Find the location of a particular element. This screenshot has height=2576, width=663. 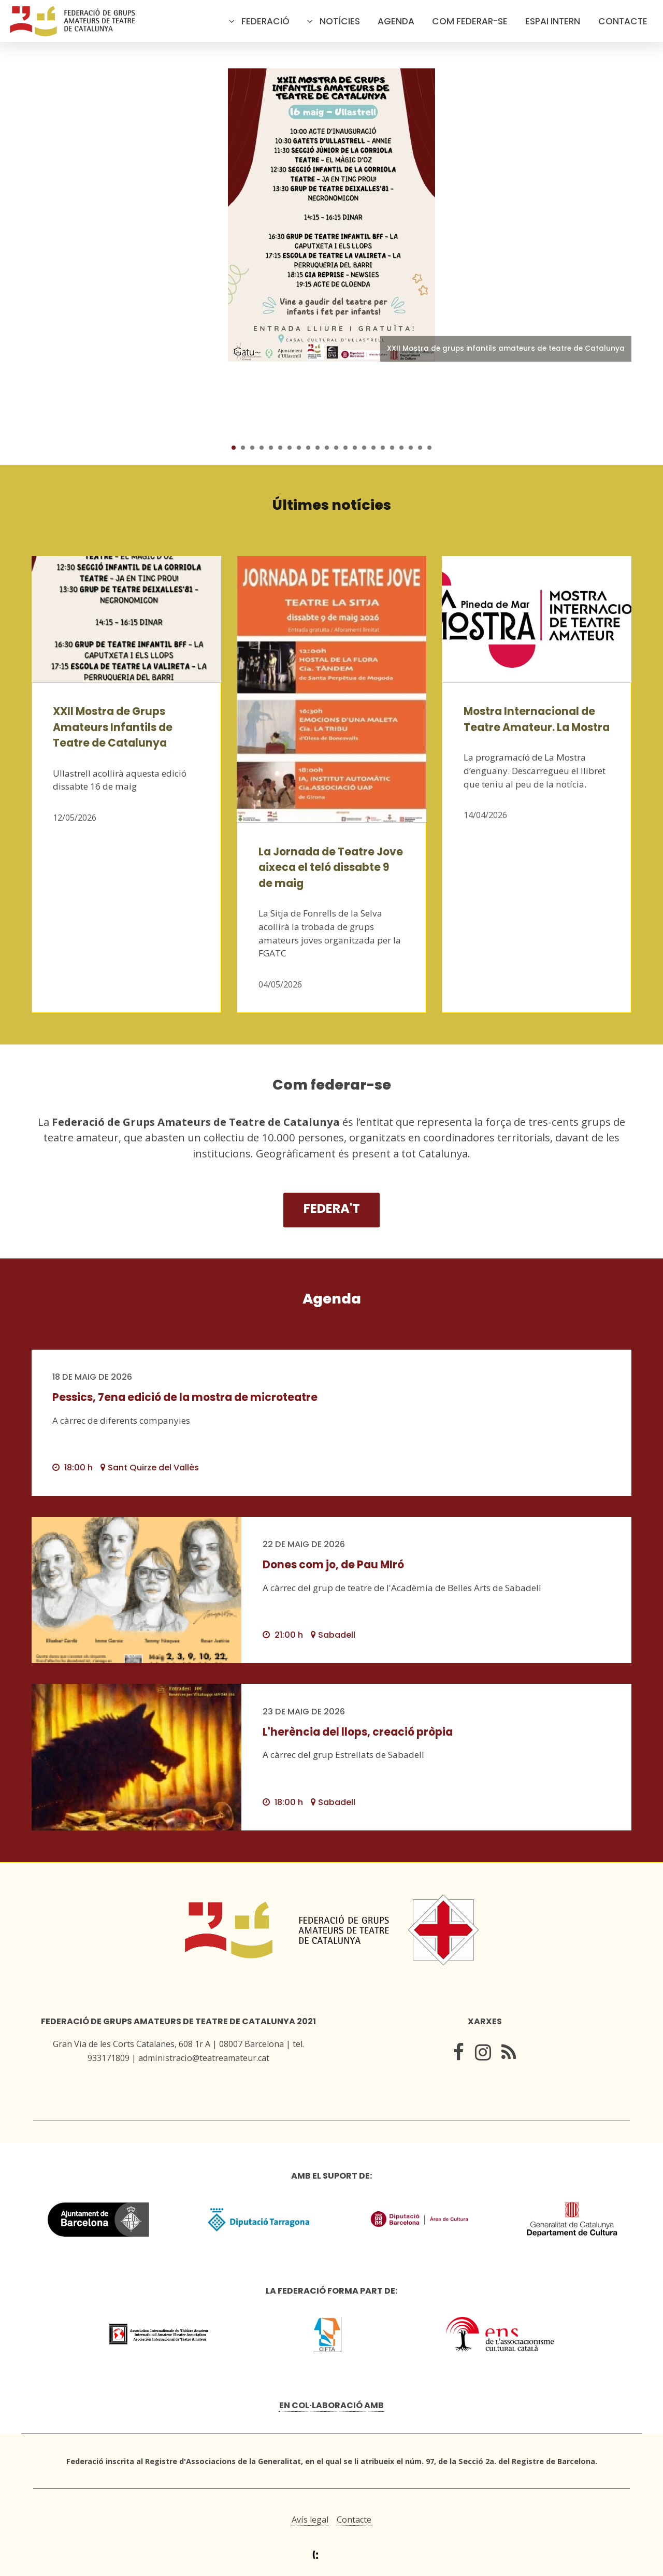

12 is located at coordinates (336, 448).